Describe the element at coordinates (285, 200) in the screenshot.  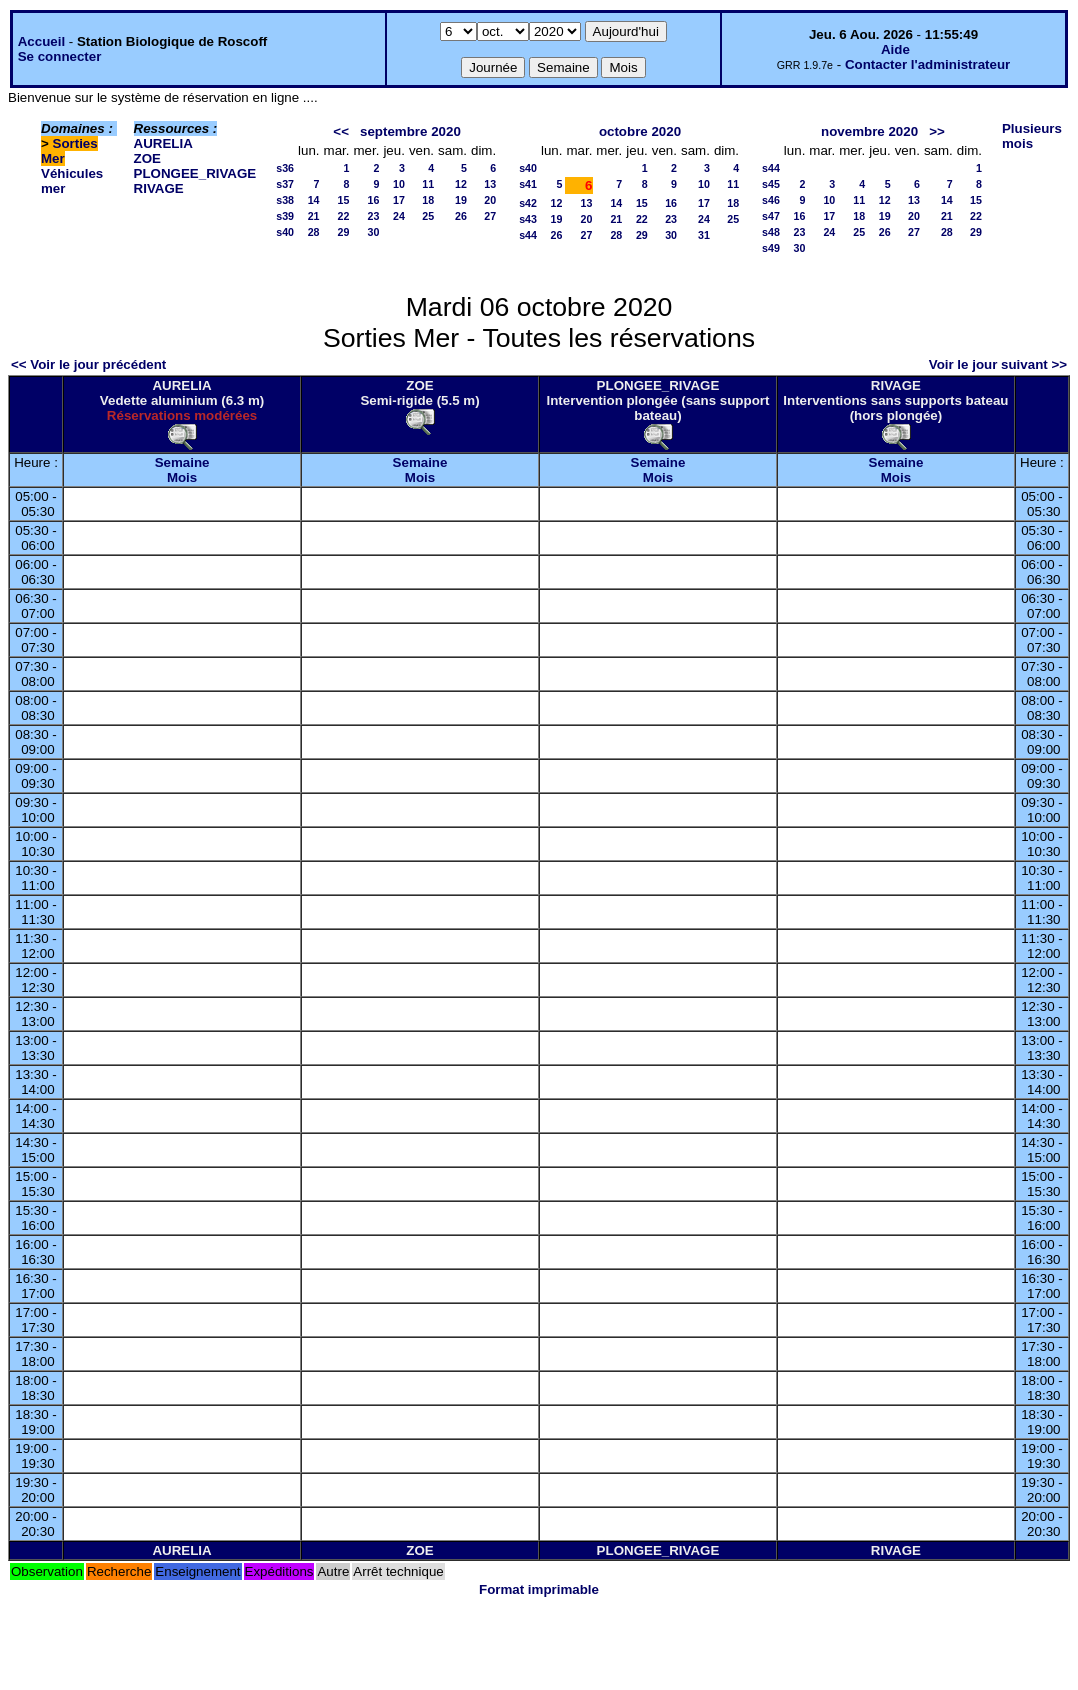
I see `s38` at that location.